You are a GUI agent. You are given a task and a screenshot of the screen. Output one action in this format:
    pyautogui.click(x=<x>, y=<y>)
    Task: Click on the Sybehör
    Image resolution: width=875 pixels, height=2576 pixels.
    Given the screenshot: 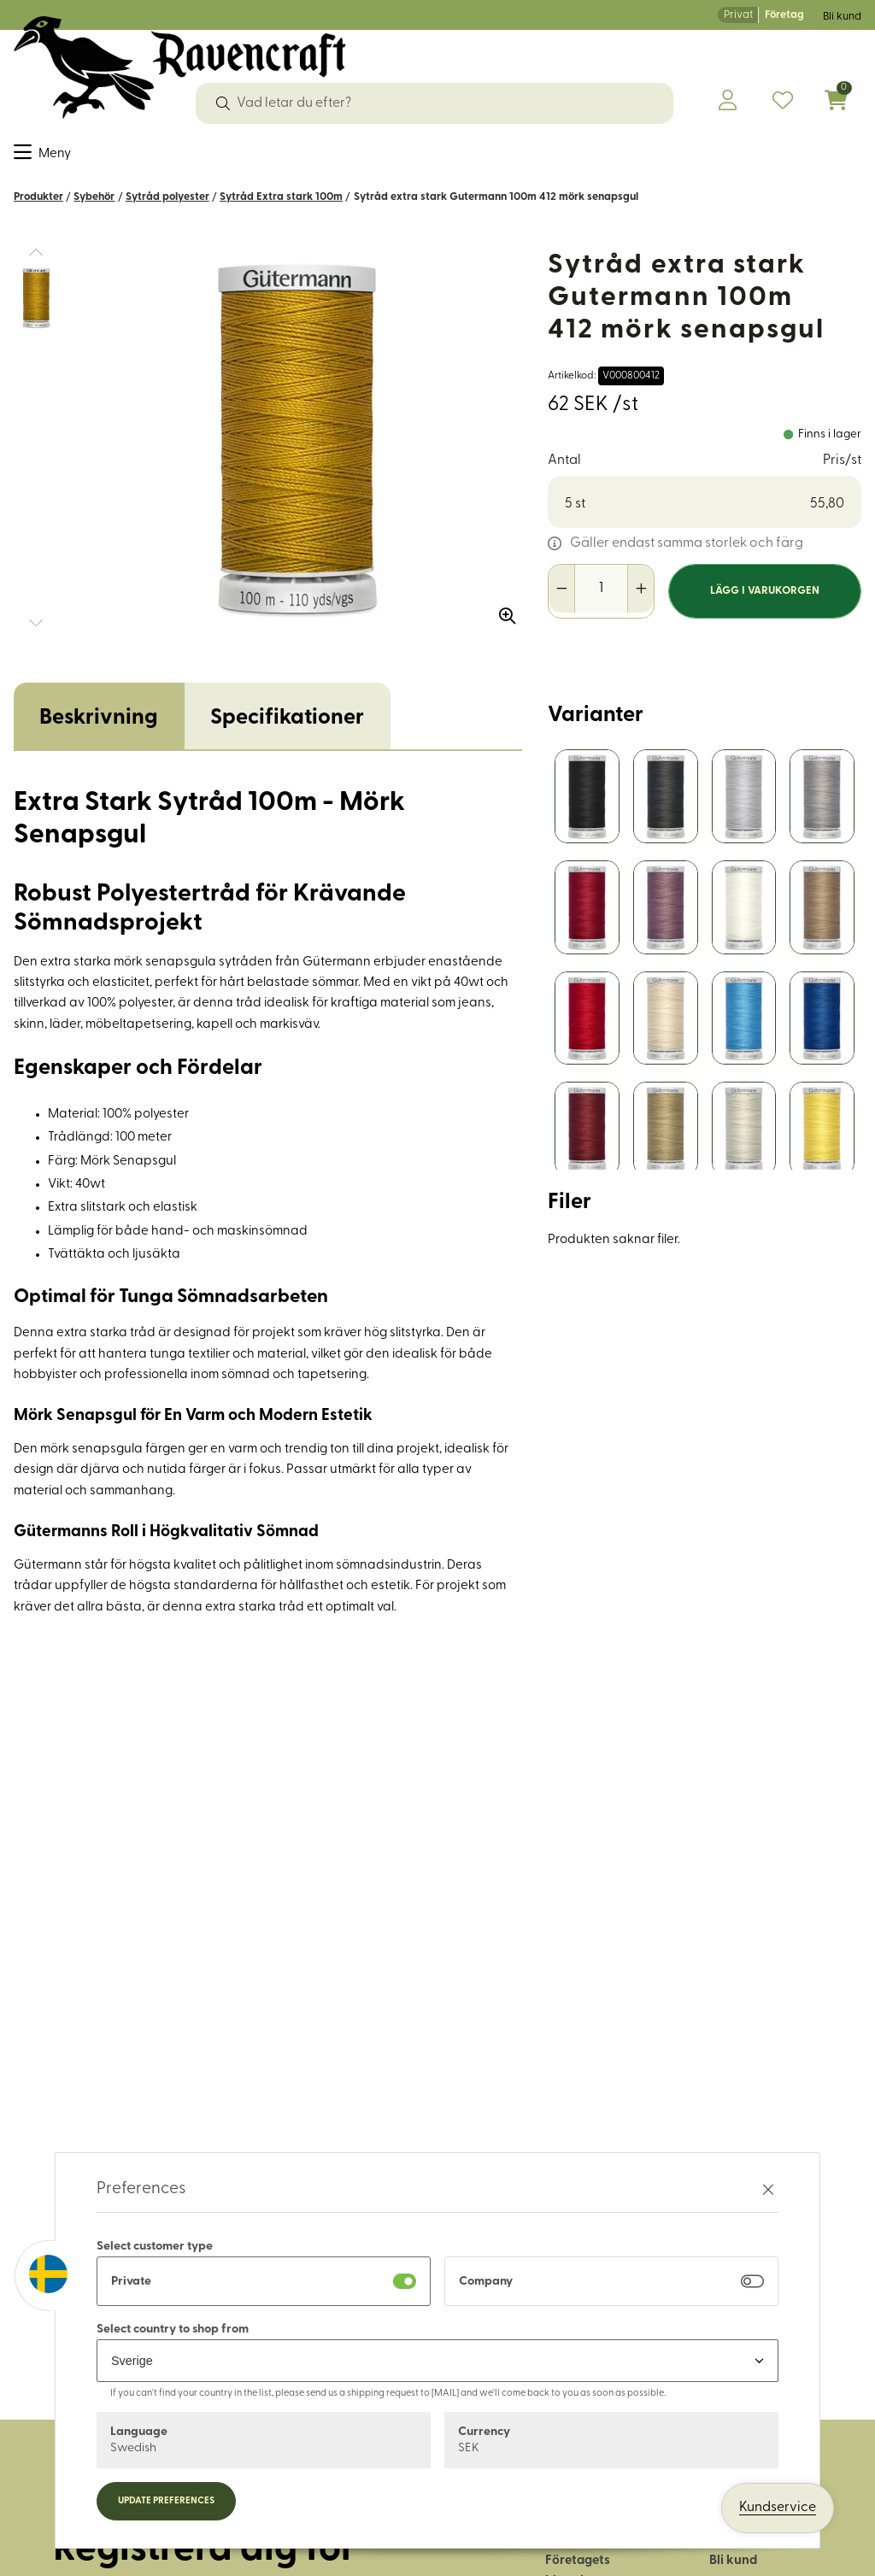 What is the action you would take?
    pyautogui.click(x=92, y=157)
    